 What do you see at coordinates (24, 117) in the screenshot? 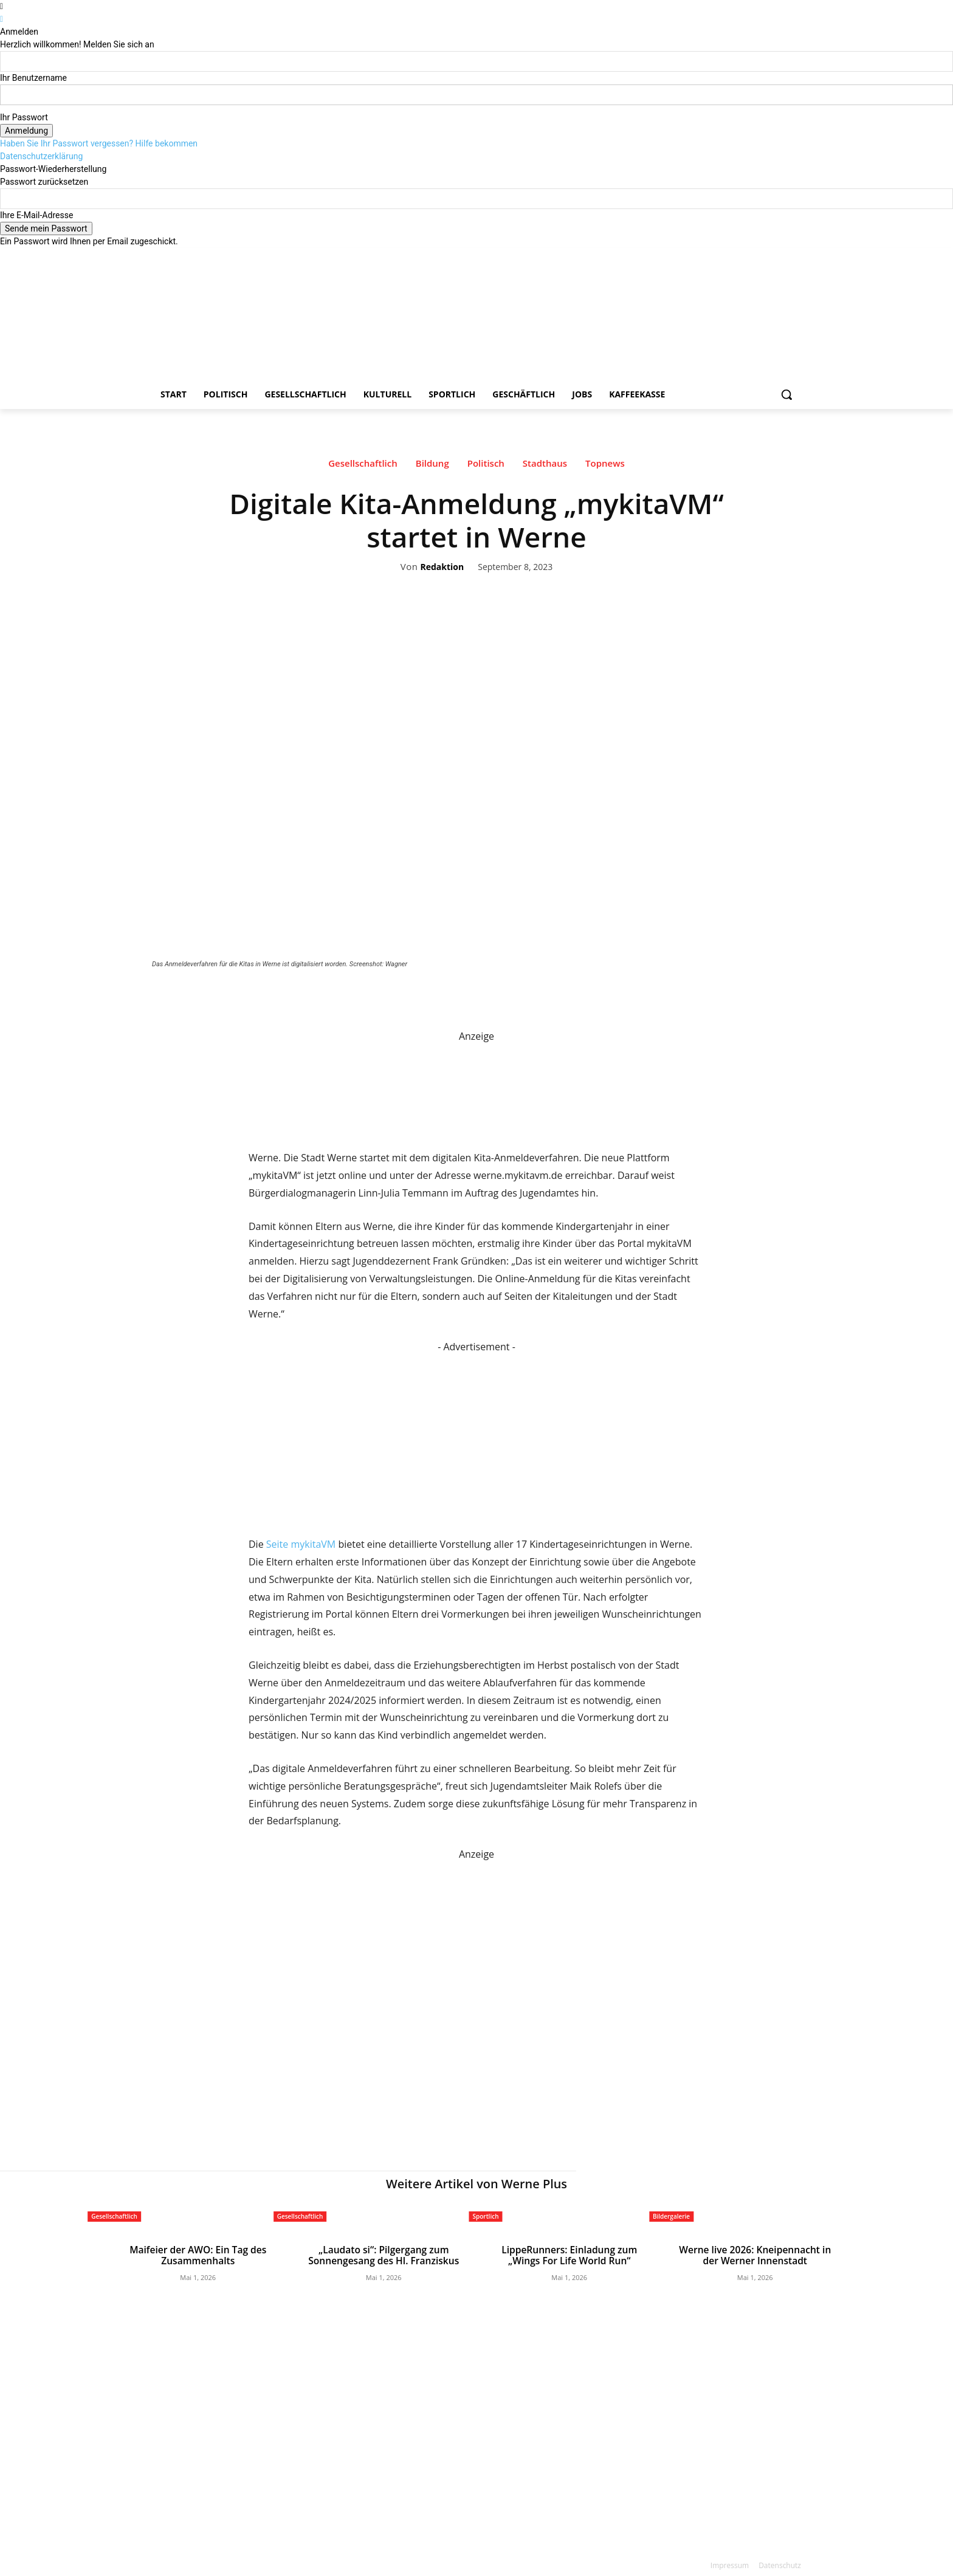
I see `Ihr Passwort` at bounding box center [24, 117].